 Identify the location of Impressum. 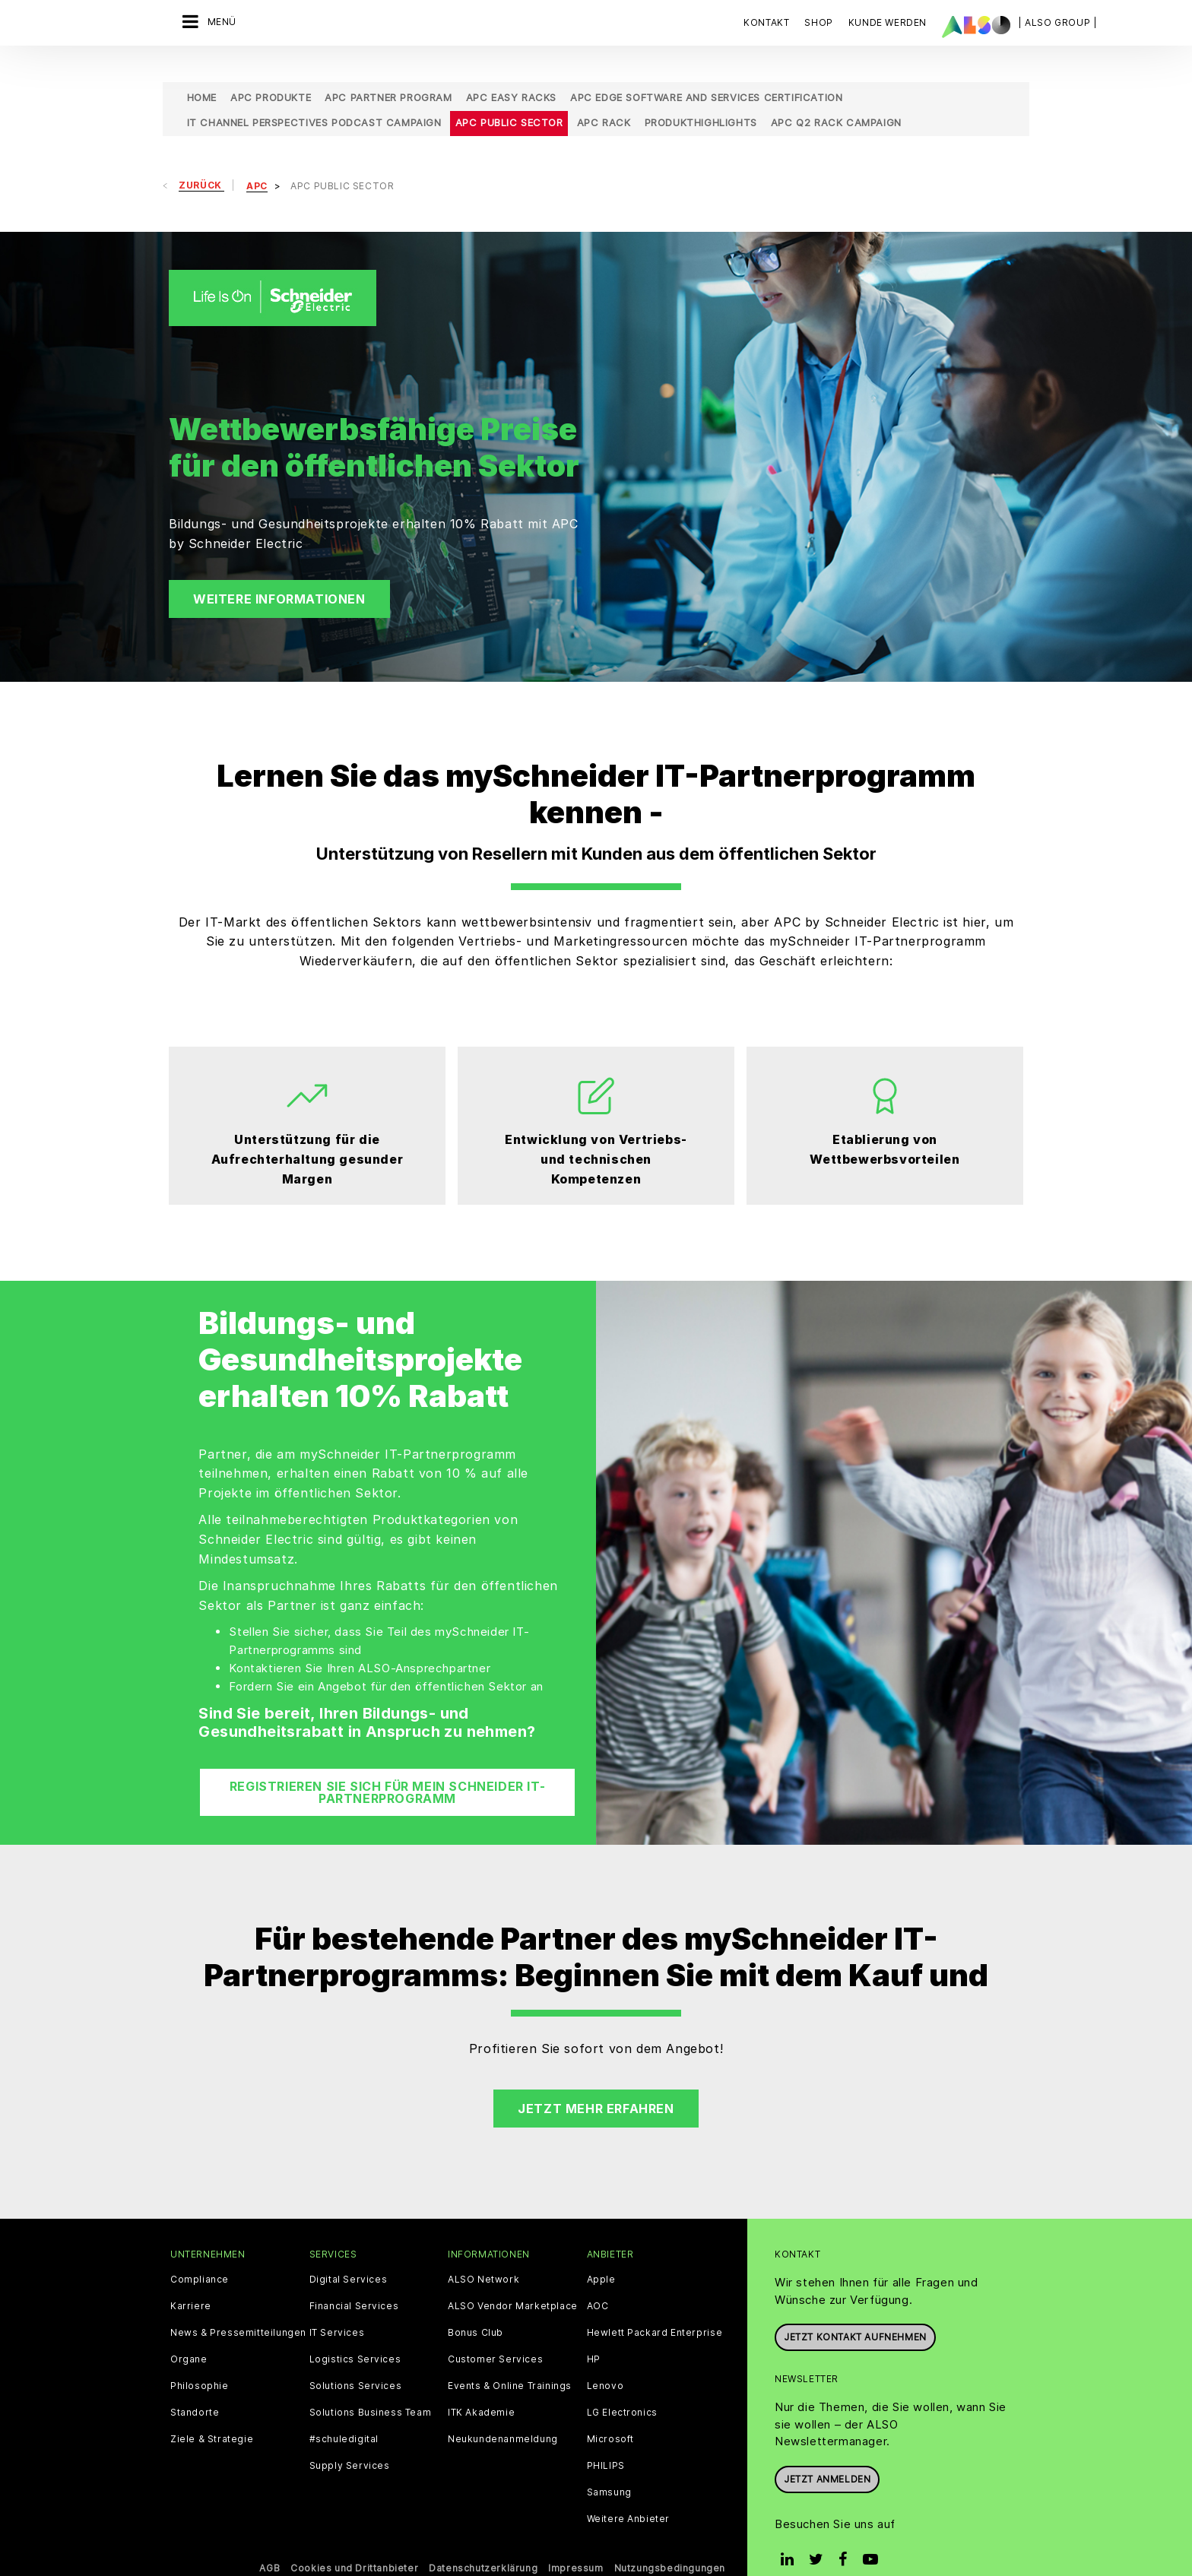
(575, 2543).